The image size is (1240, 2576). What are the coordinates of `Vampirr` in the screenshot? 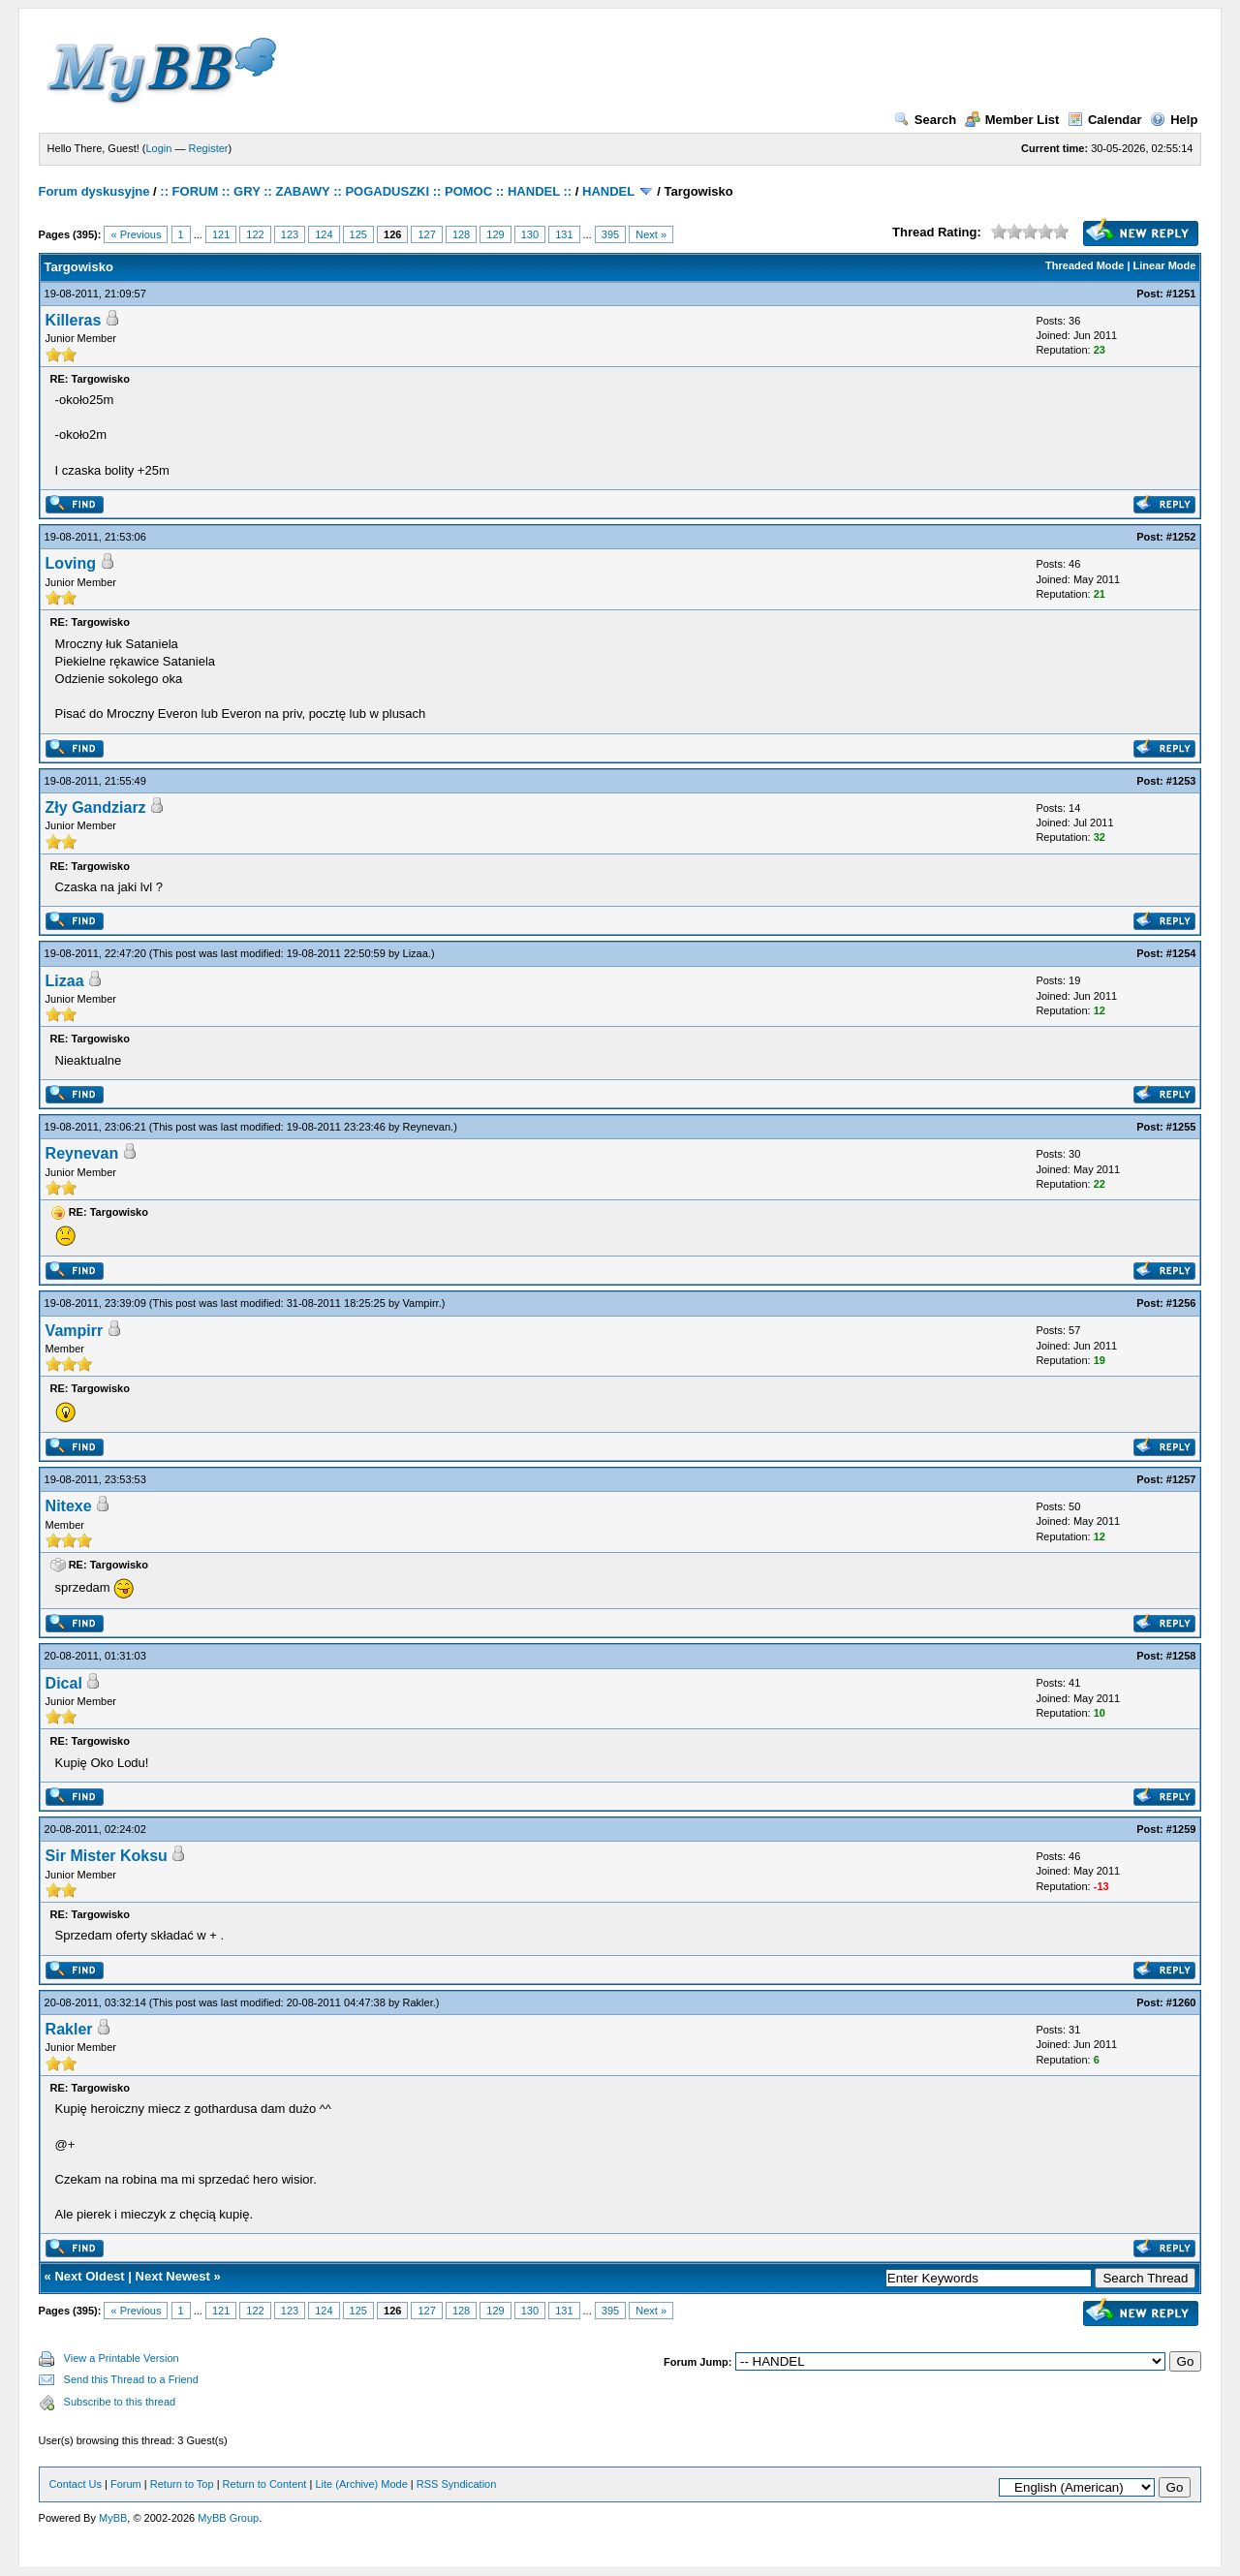 It's located at (421, 1303).